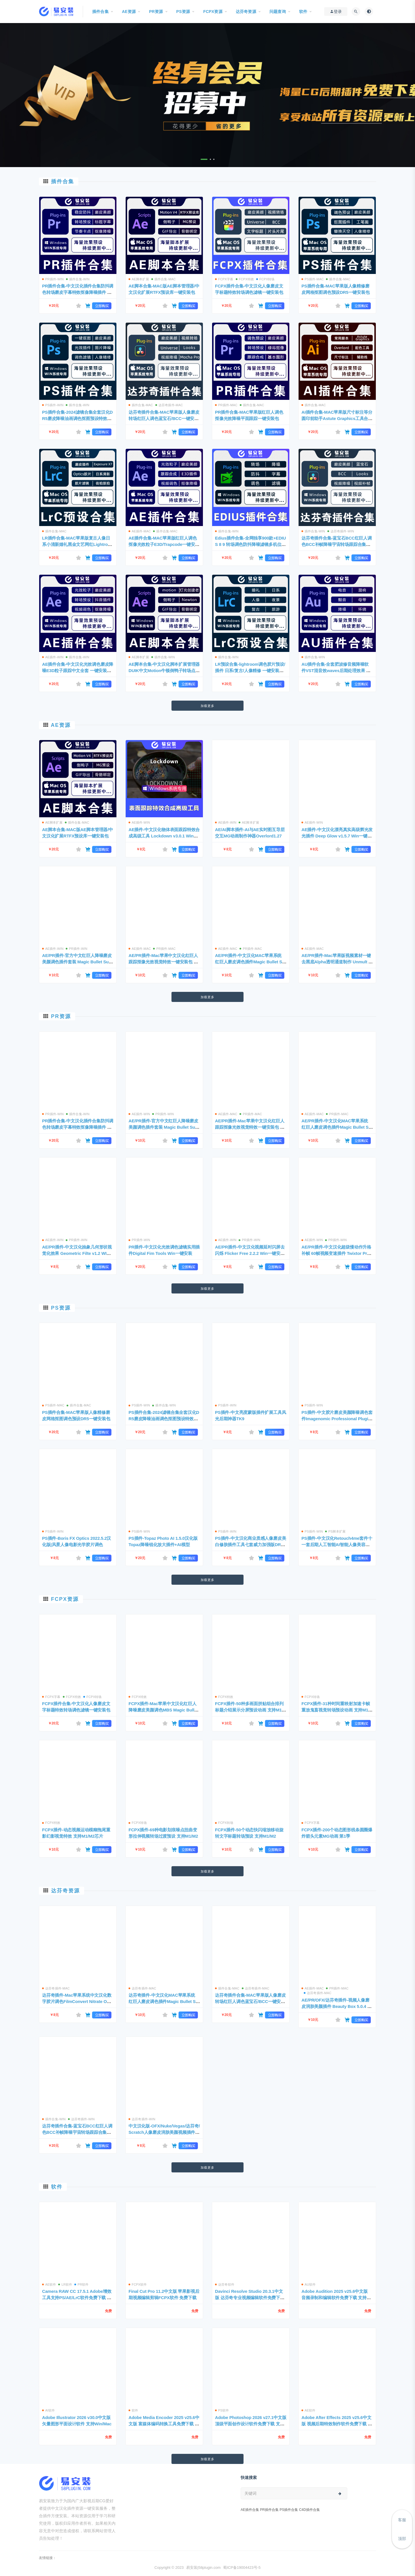 The height and width of the screenshot is (2576, 415). Describe the element at coordinates (335, 670) in the screenshot. I see `AU插件合集-全套肥波修音频降噪软件VST混音效waves后期处理效果 一键安装WIN版` at that location.